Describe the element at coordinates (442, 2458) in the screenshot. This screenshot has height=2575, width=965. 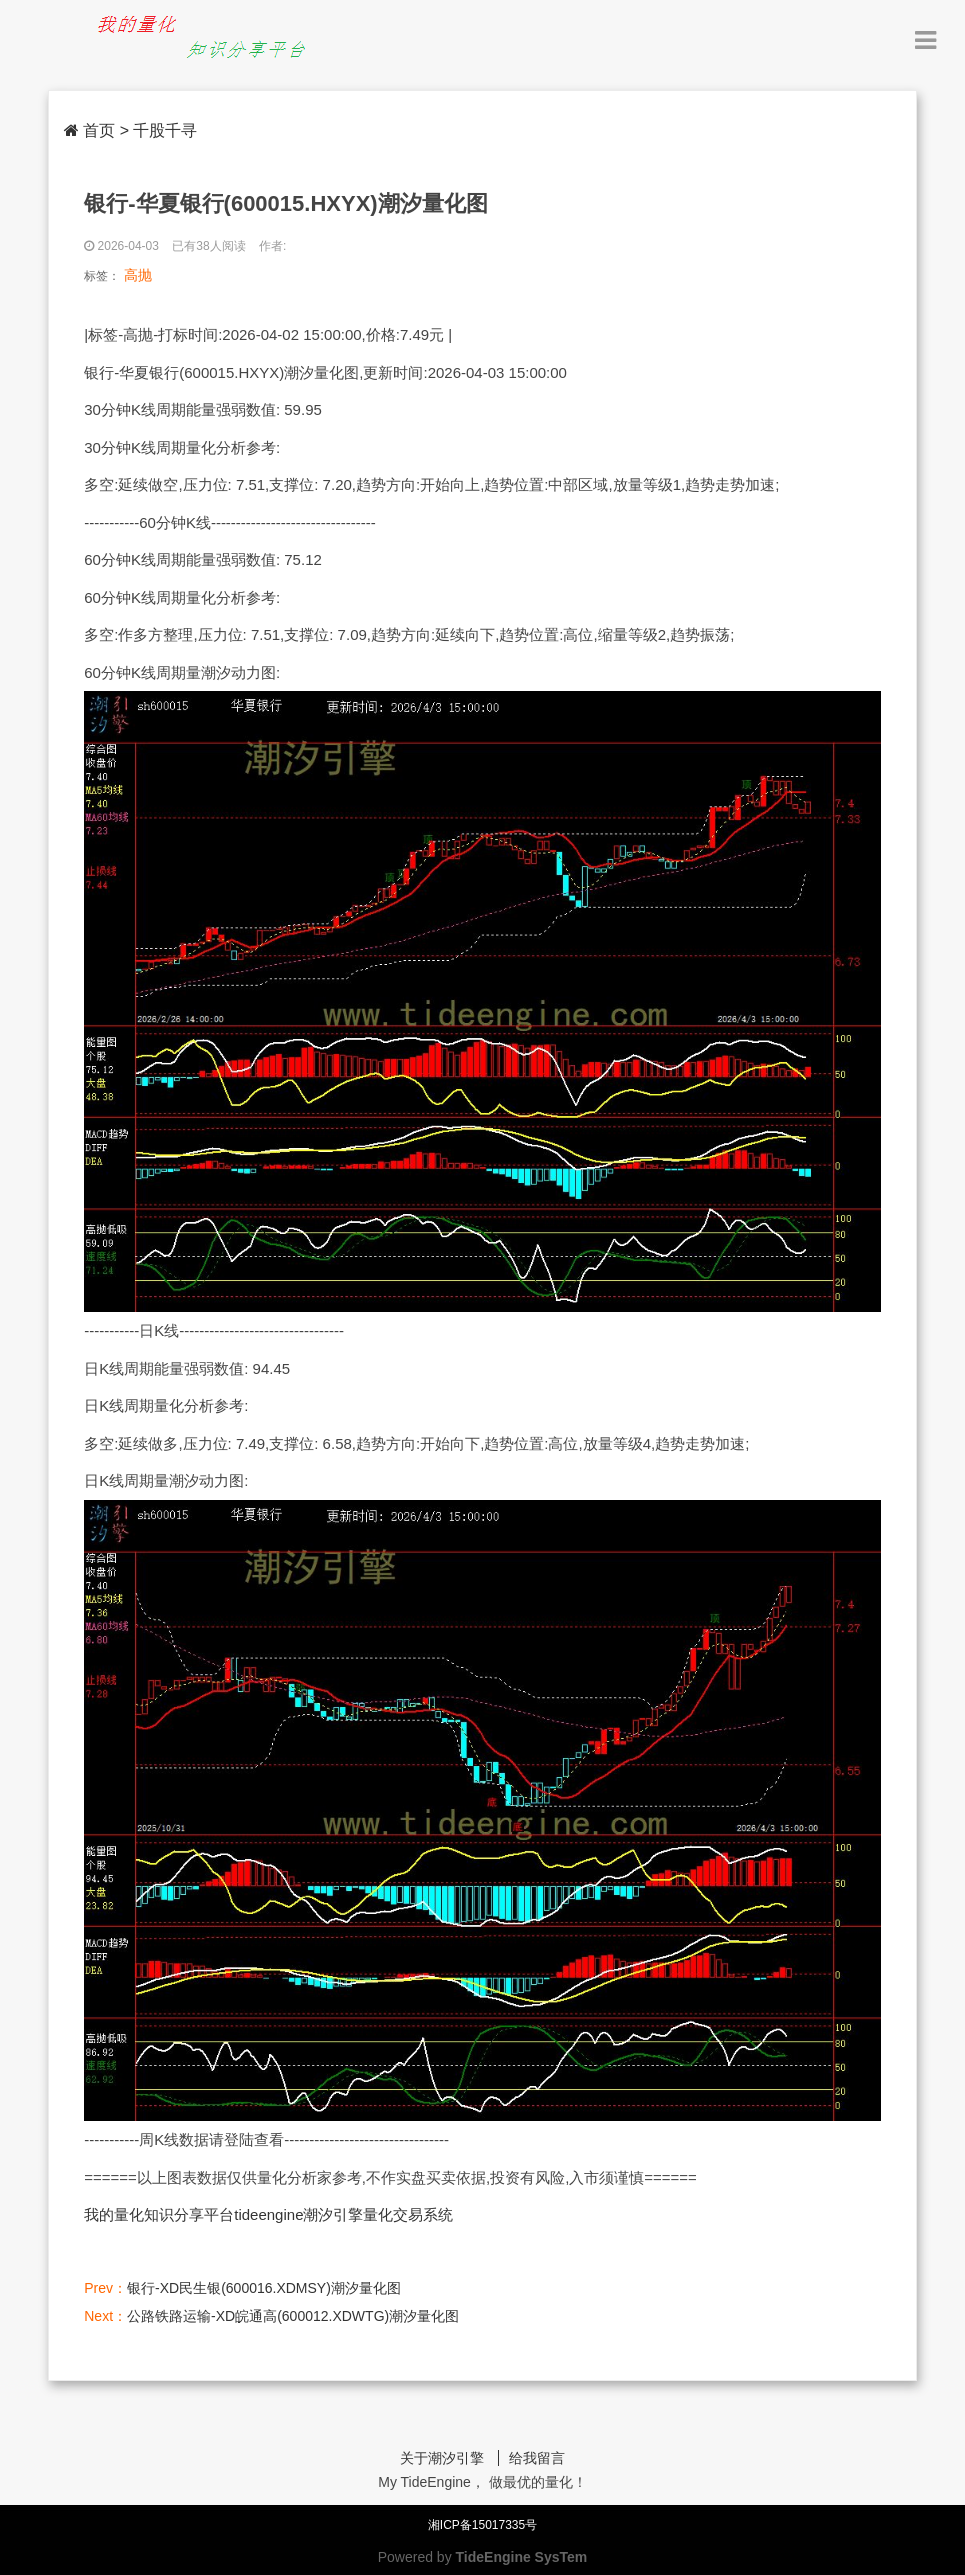
I see `关于潮汐引擎` at that location.